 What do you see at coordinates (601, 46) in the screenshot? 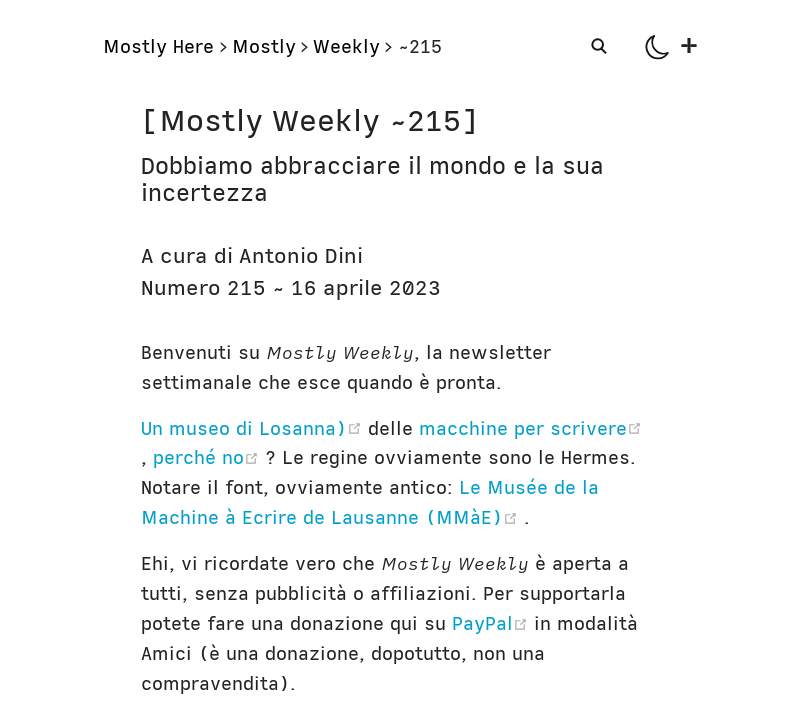
I see `[Search]` at bounding box center [601, 46].